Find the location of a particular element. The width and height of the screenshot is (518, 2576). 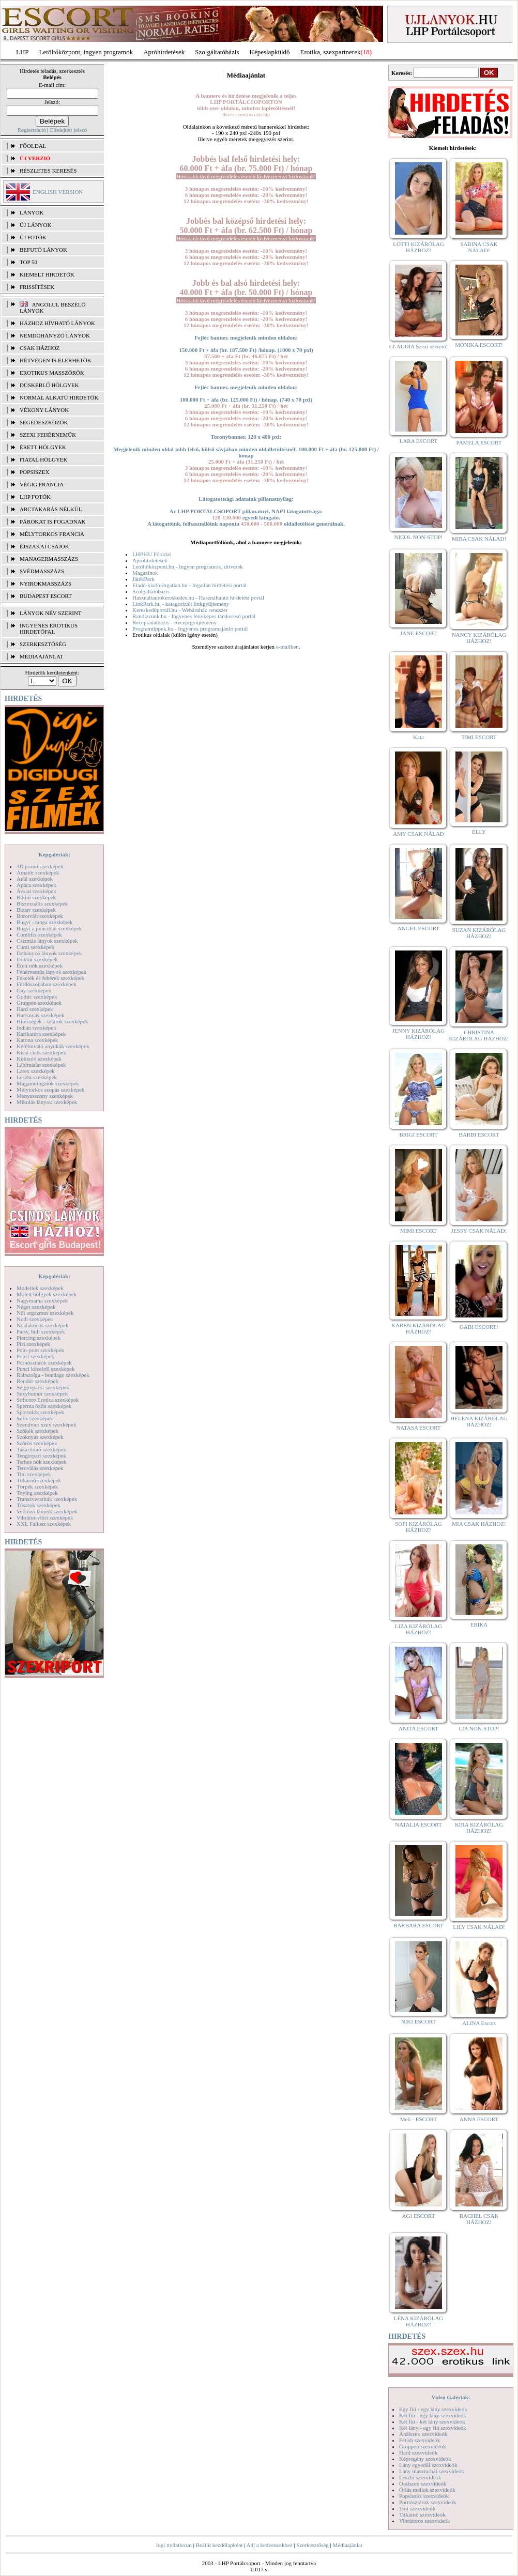

Fiatal hölgyek is located at coordinates (44, 459).